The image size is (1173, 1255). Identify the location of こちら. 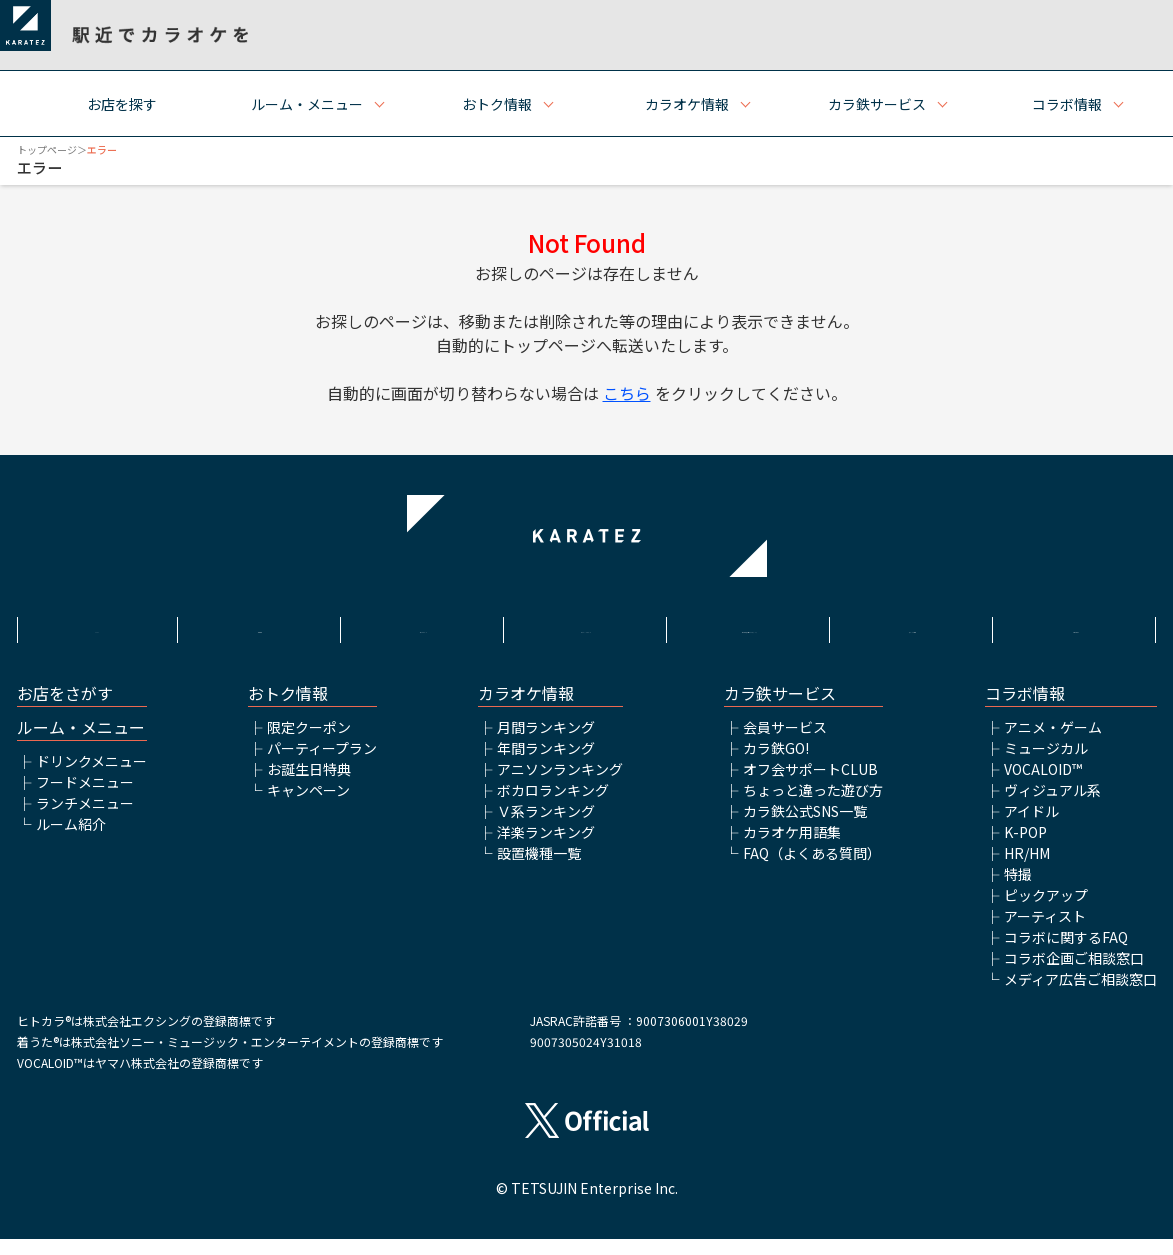
(627, 393).